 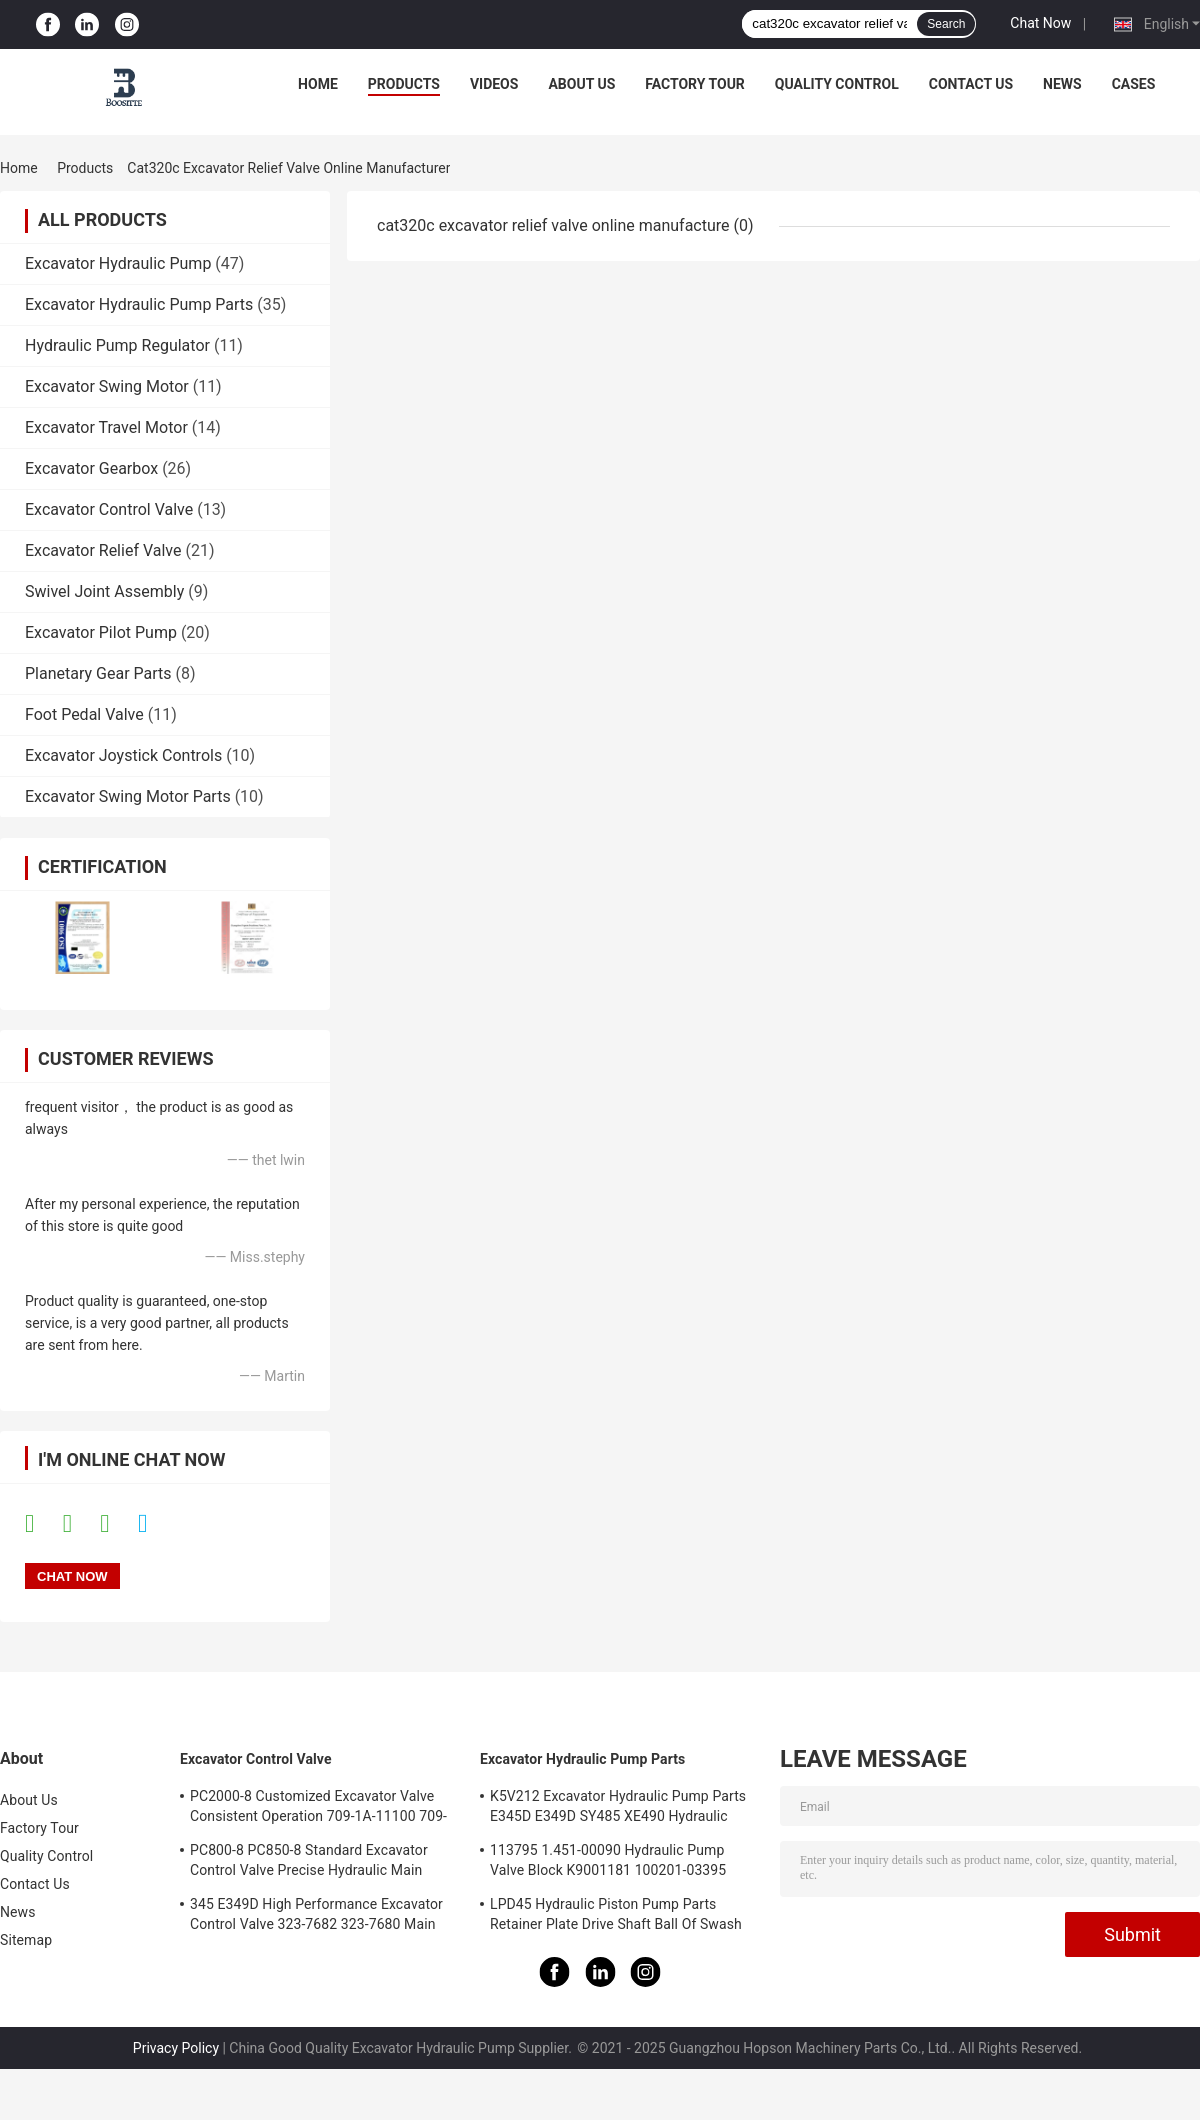 I want to click on Sitemap, so click(x=26, y=1940).